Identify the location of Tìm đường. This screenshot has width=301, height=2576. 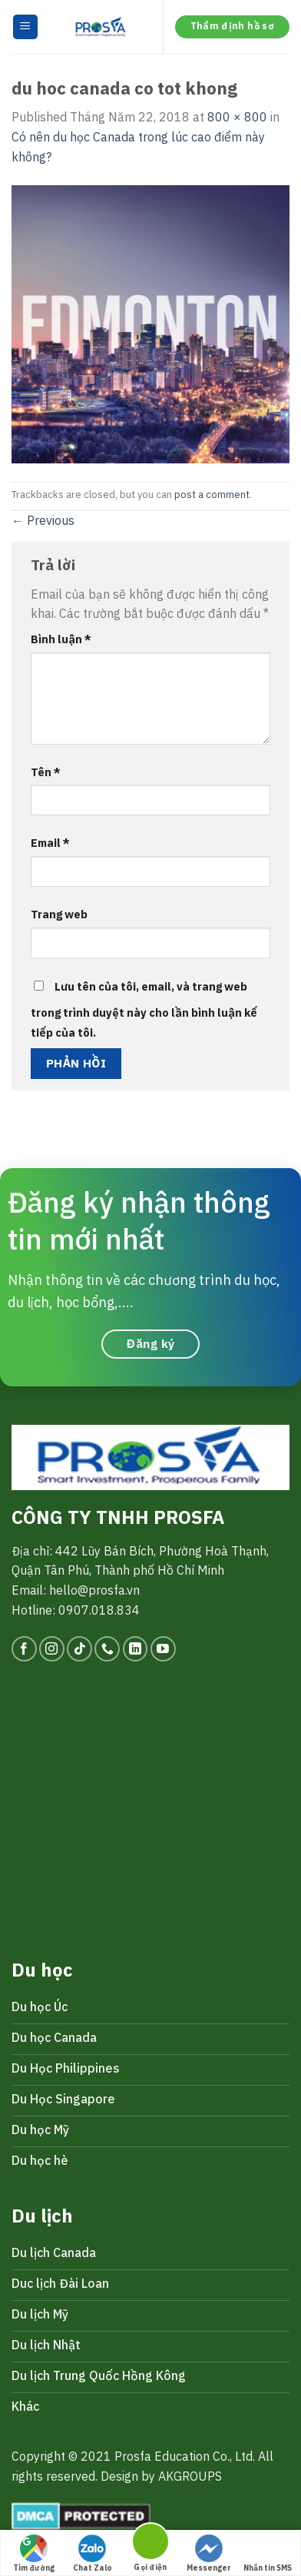
(34, 2554).